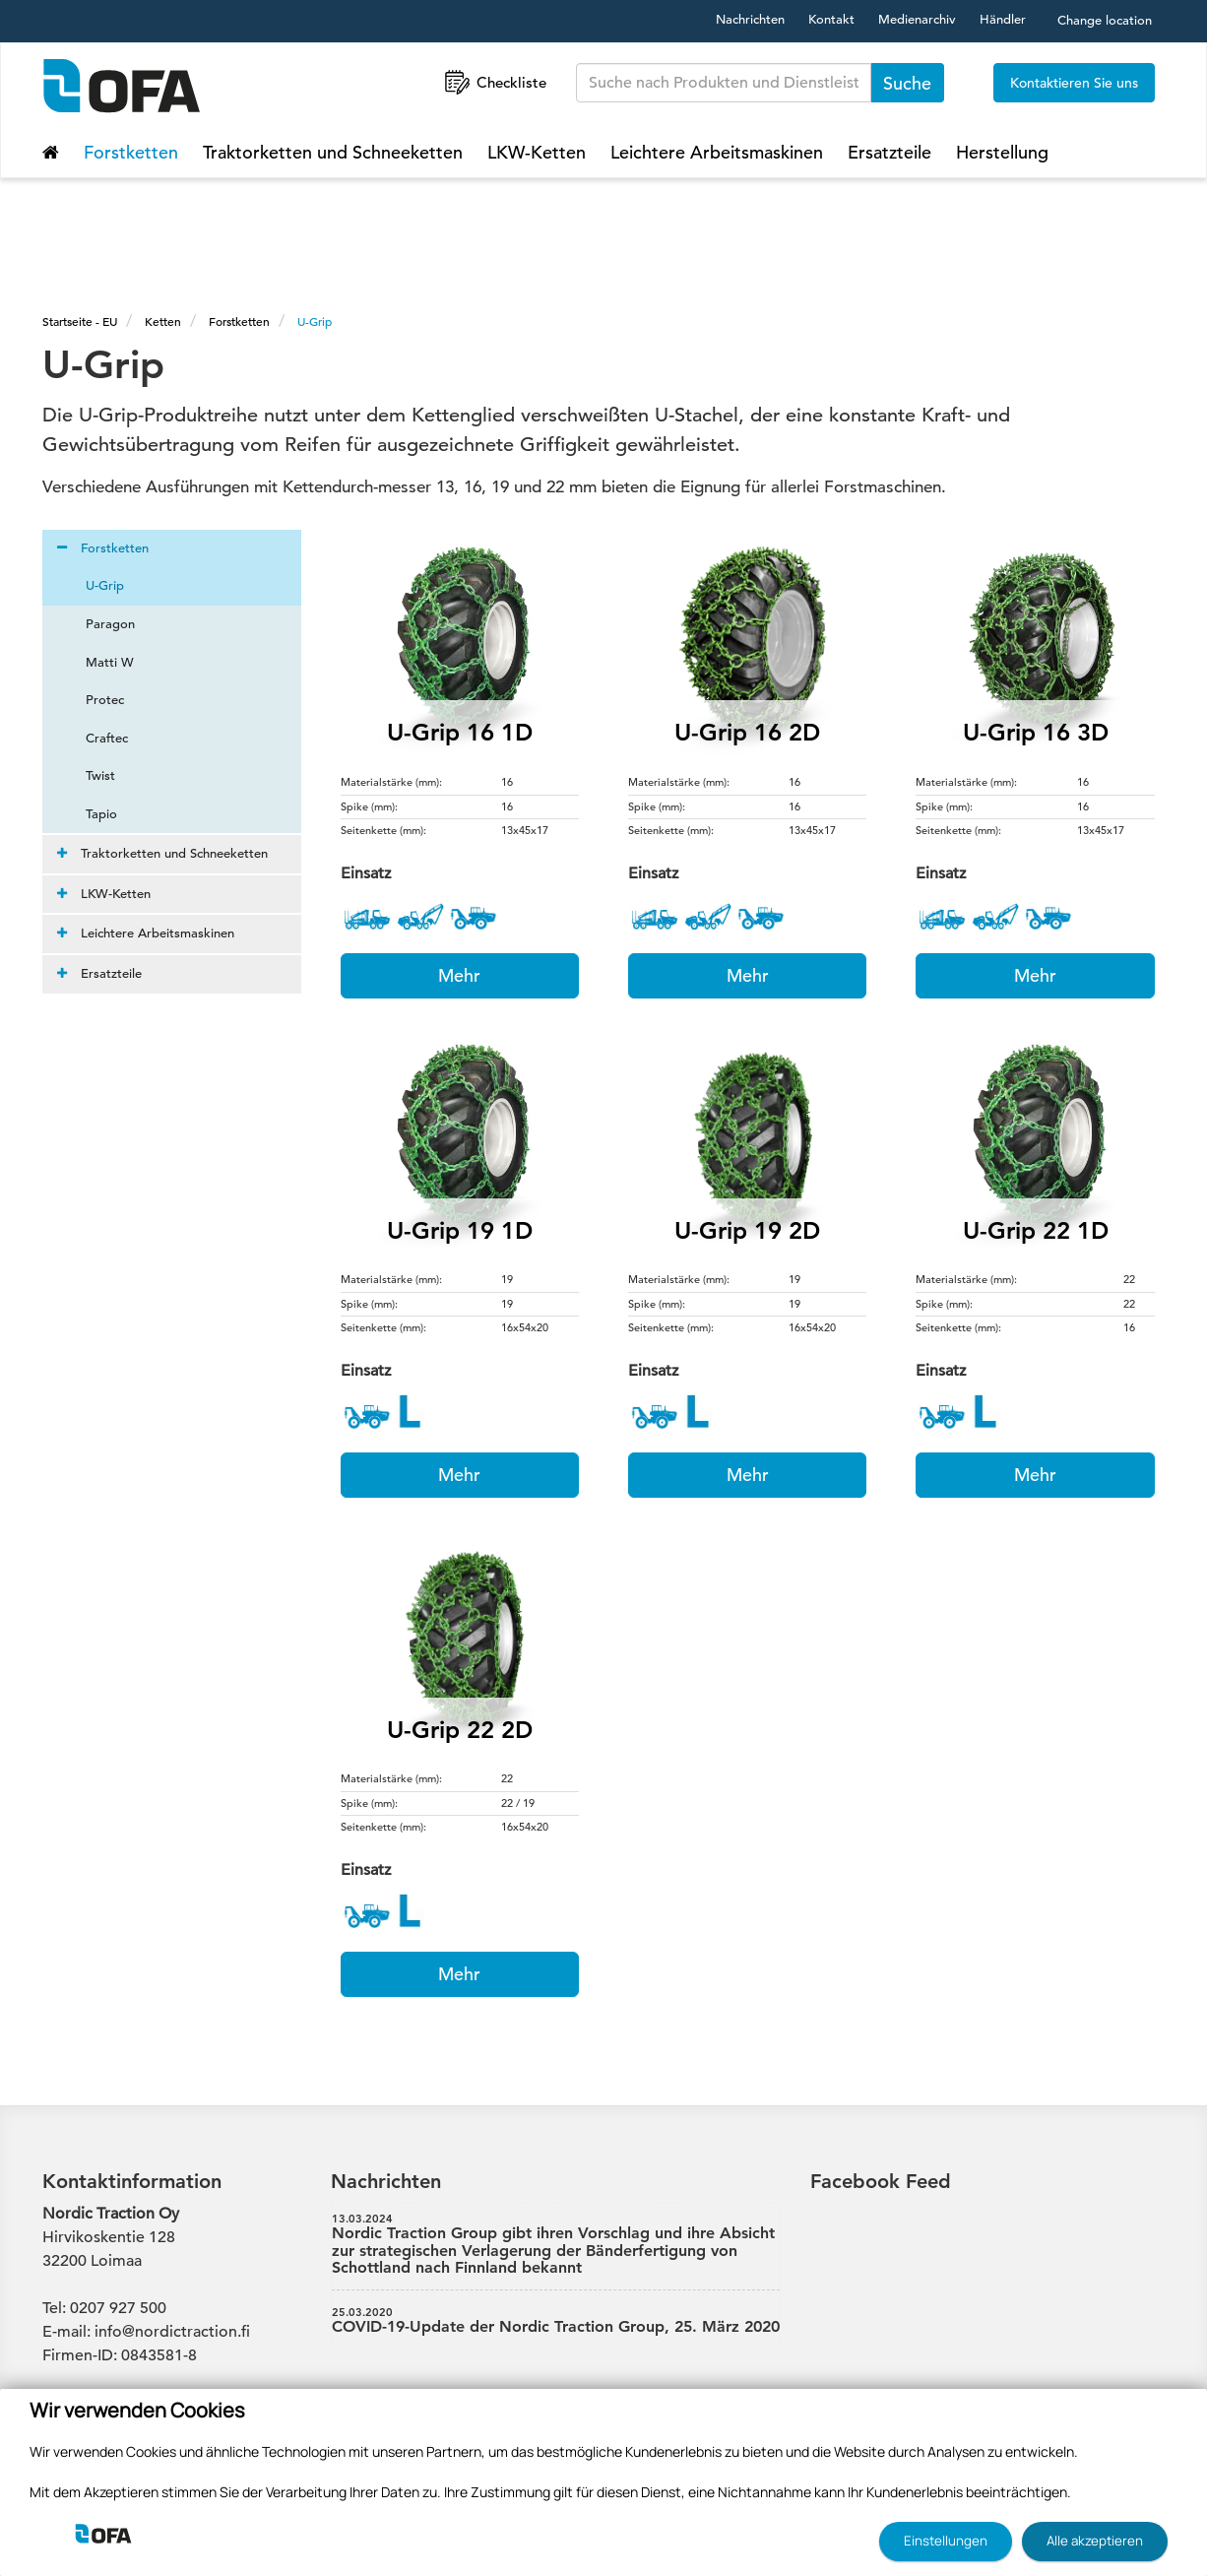 The height and width of the screenshot is (2576, 1207). Describe the element at coordinates (1003, 19) in the screenshot. I see `Händler` at that location.